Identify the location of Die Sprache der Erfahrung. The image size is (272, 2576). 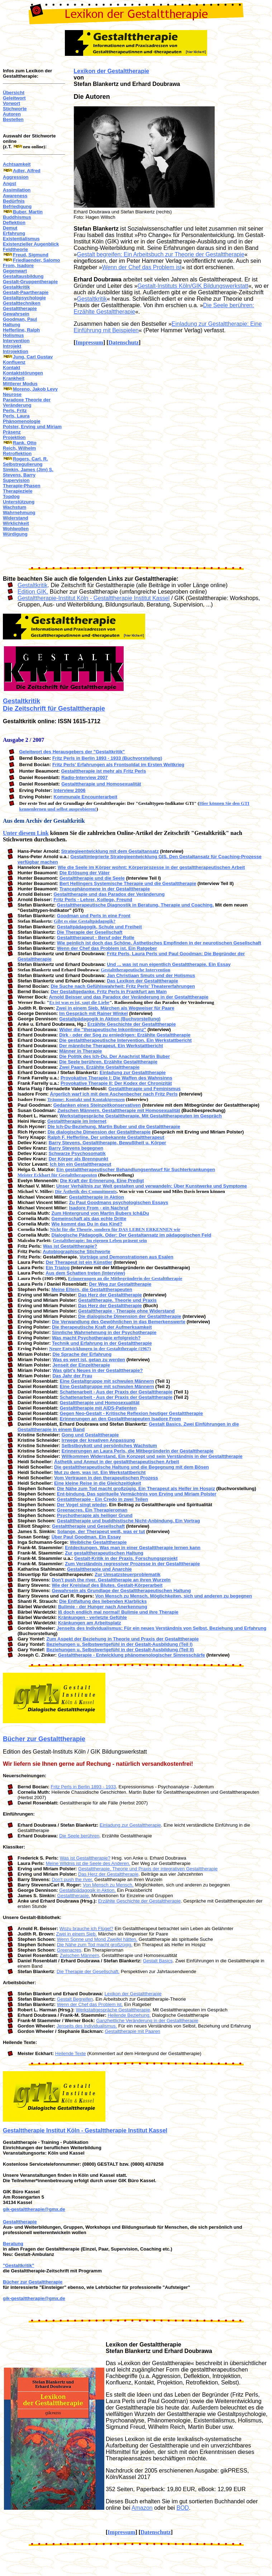
(82, 1354).